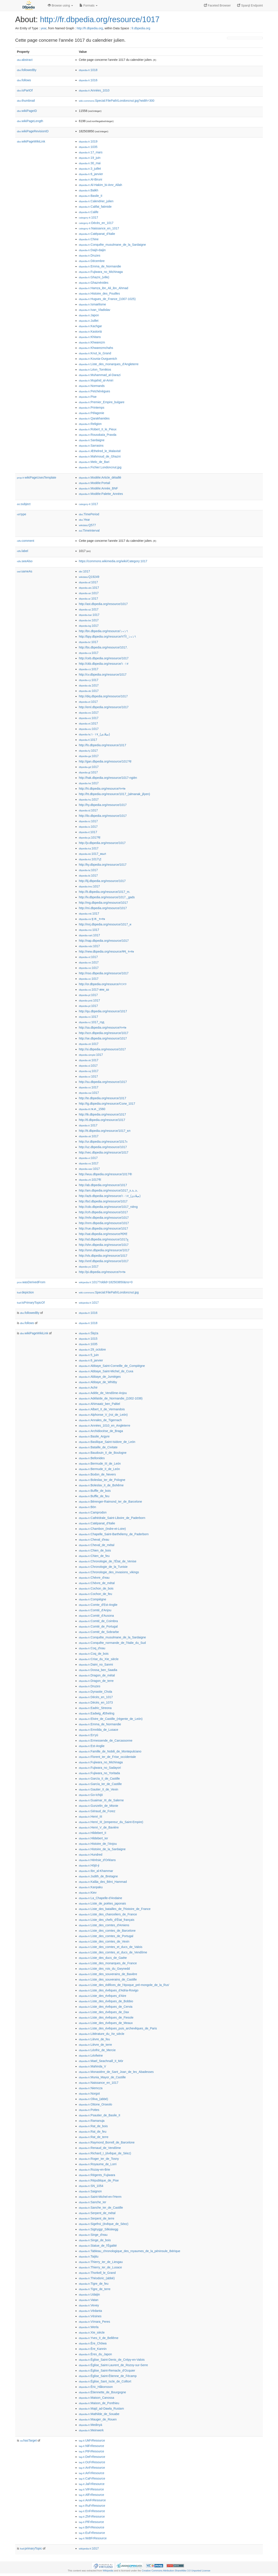  What do you see at coordinates (103, 604) in the screenshot?
I see `http://ast.dbpedia.org/resource/1017` at bounding box center [103, 604].